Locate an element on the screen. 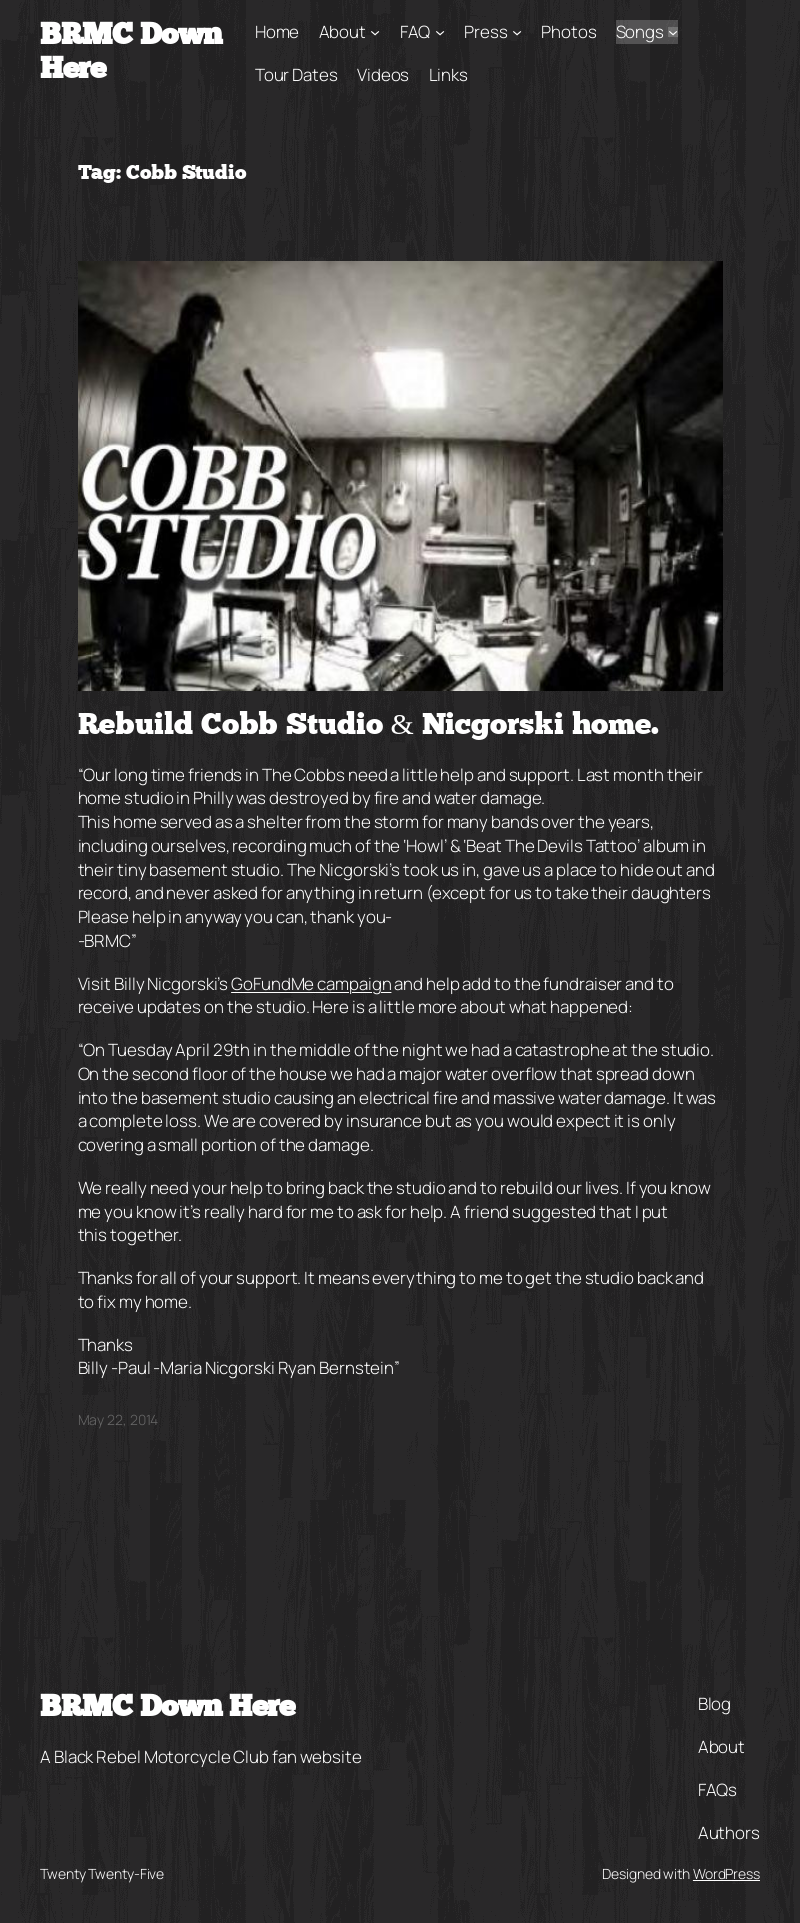 This screenshot has height=1923, width=800. GoFundMe campaign is located at coordinates (311, 983).